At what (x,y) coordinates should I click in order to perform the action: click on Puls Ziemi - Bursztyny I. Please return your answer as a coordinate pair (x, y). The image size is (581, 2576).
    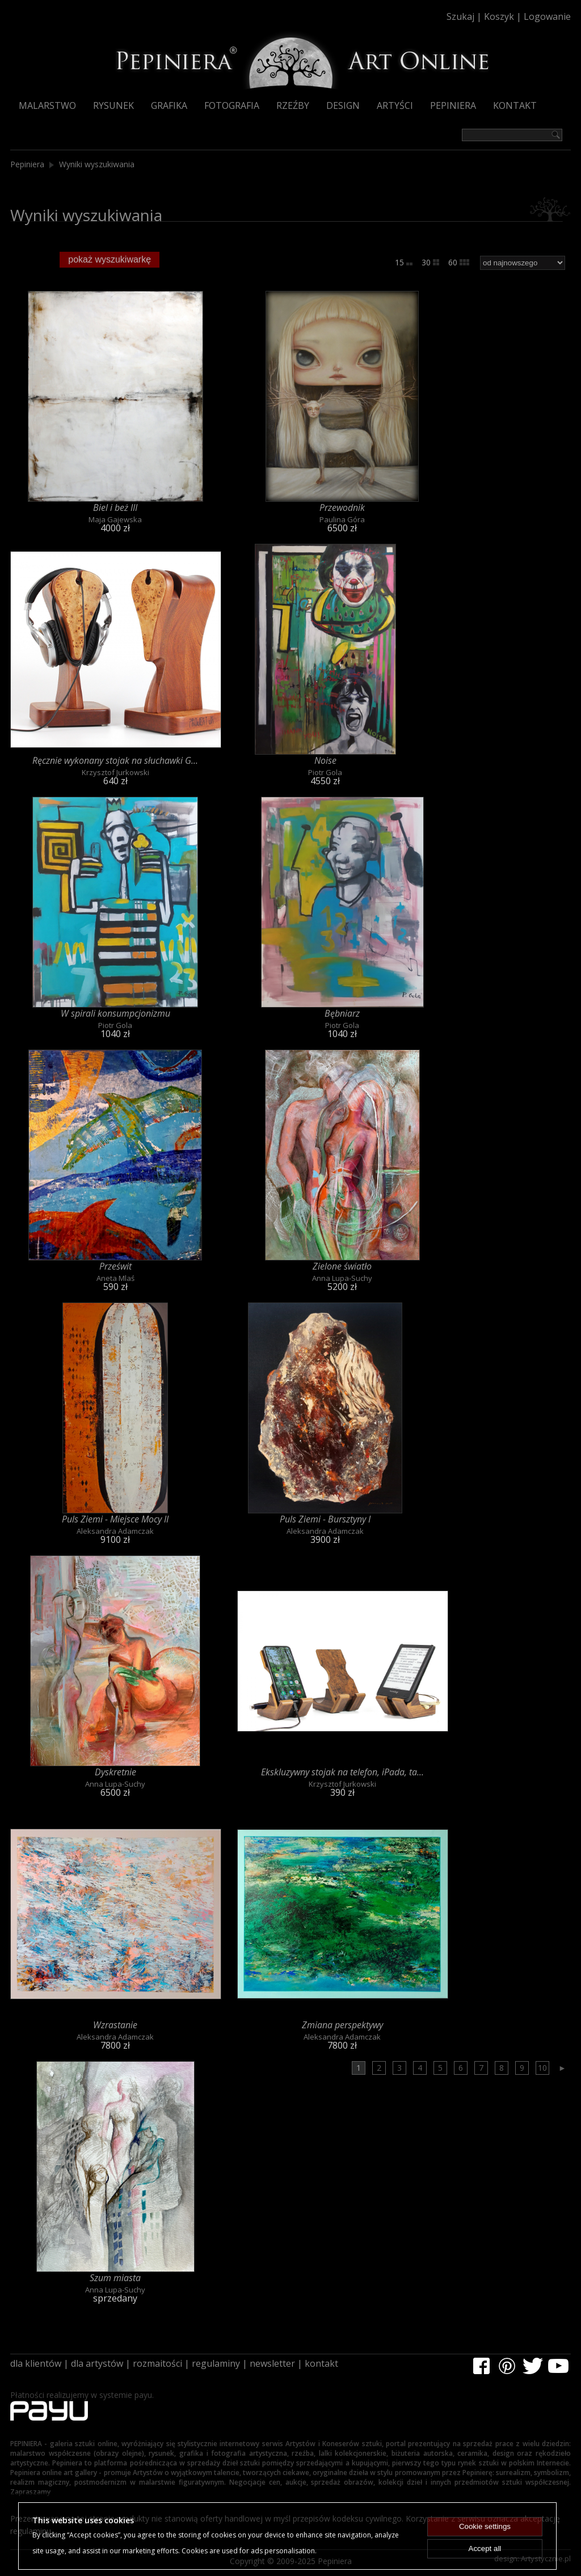
    Looking at the image, I should click on (325, 1519).